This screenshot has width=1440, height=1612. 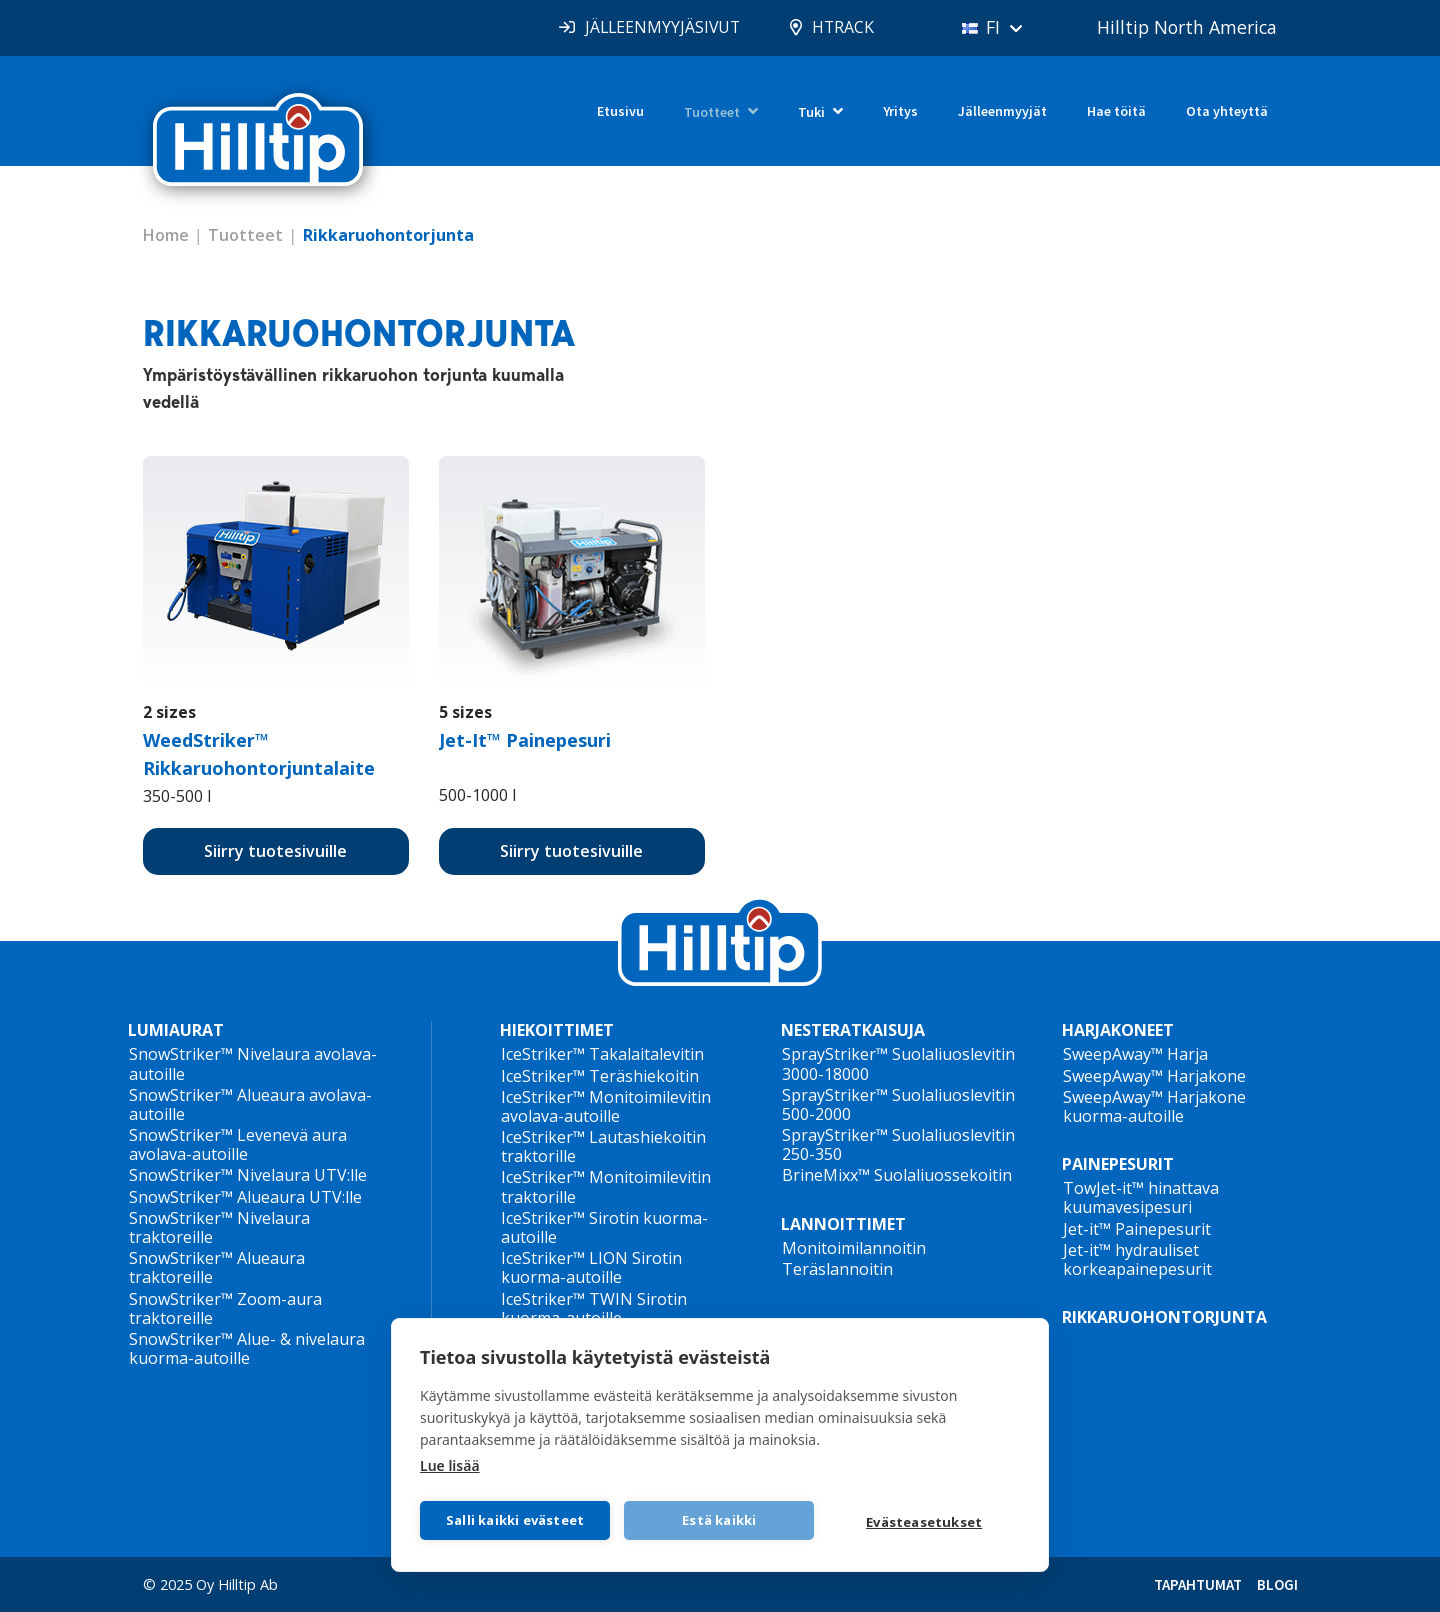 I want to click on Hilltip North America, so click(x=1185, y=27).